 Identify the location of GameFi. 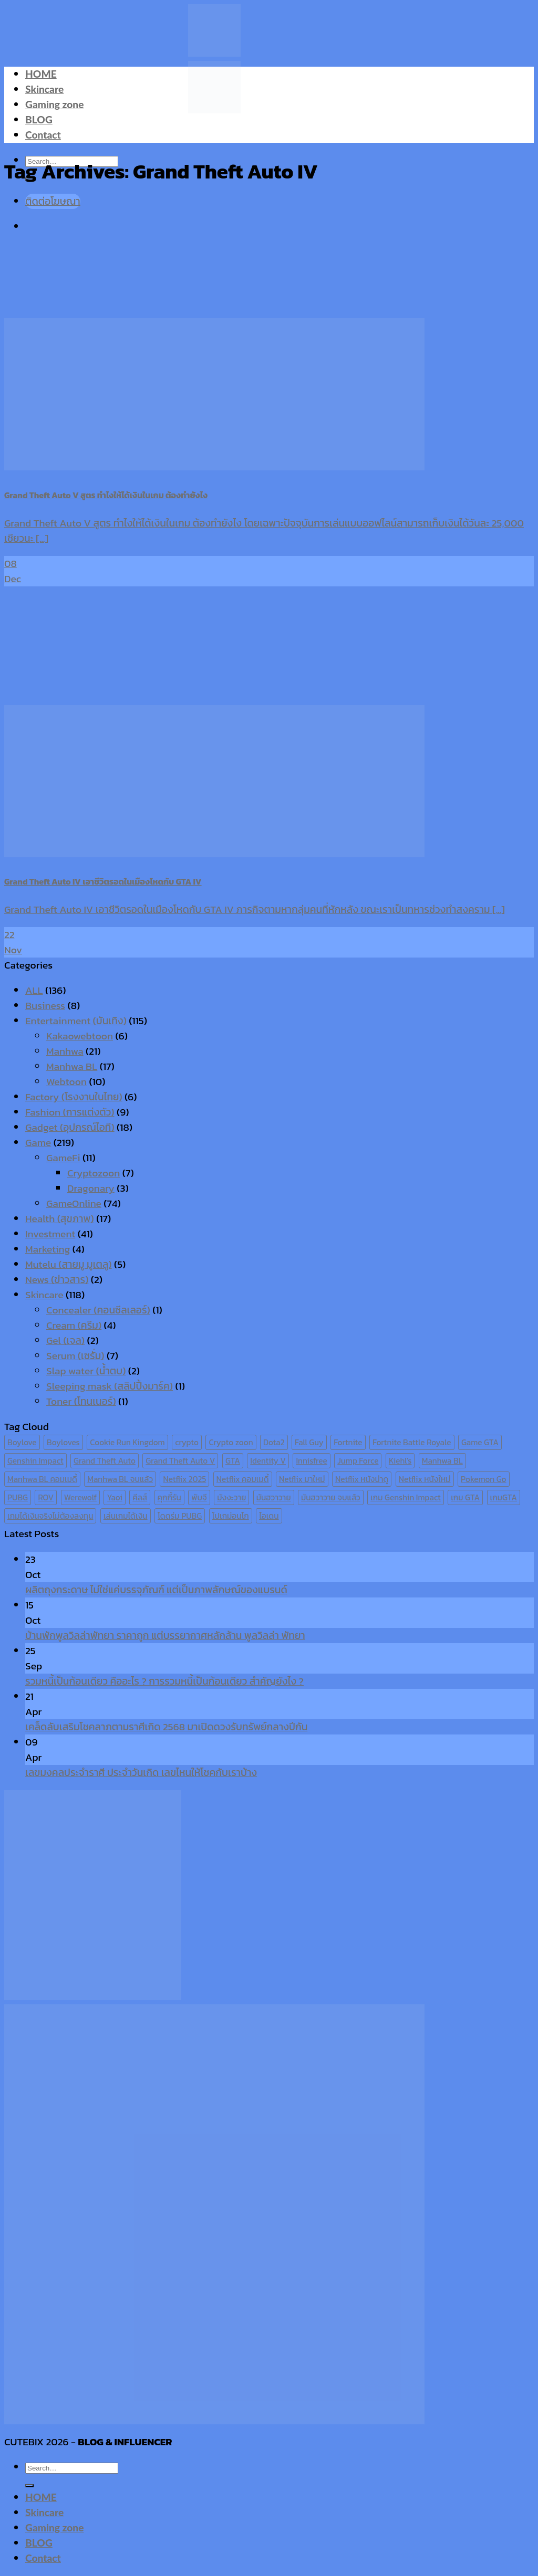
(63, 1157).